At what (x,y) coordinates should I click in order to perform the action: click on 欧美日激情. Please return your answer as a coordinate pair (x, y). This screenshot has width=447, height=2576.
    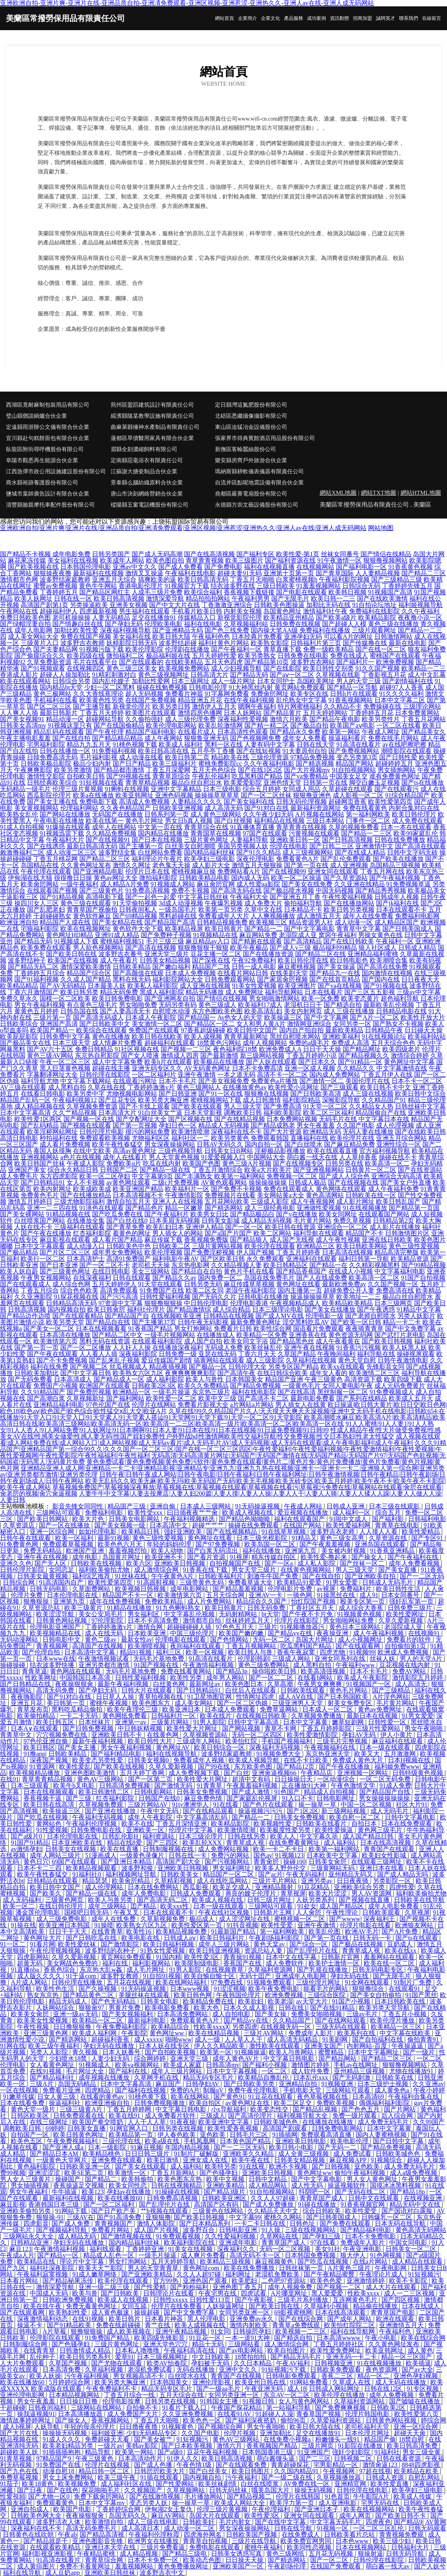
    Looking at the image, I should click on (163, 2160).